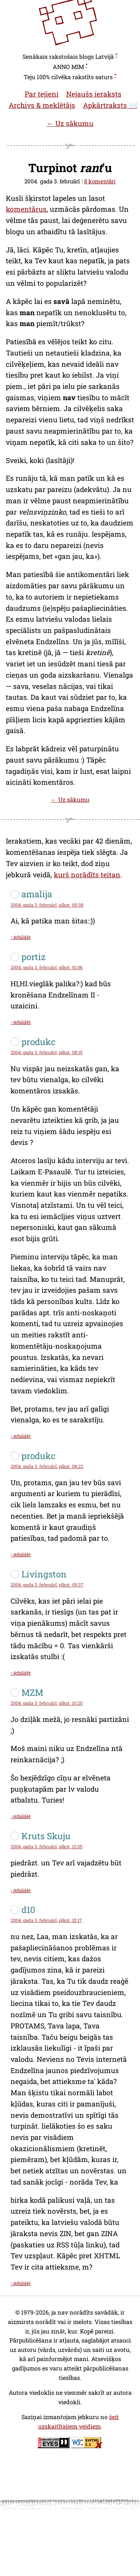 The image size is (140, 2576). I want to click on 2004. gada 3. februārī, plkst. 09:37, so click(47, 1585).